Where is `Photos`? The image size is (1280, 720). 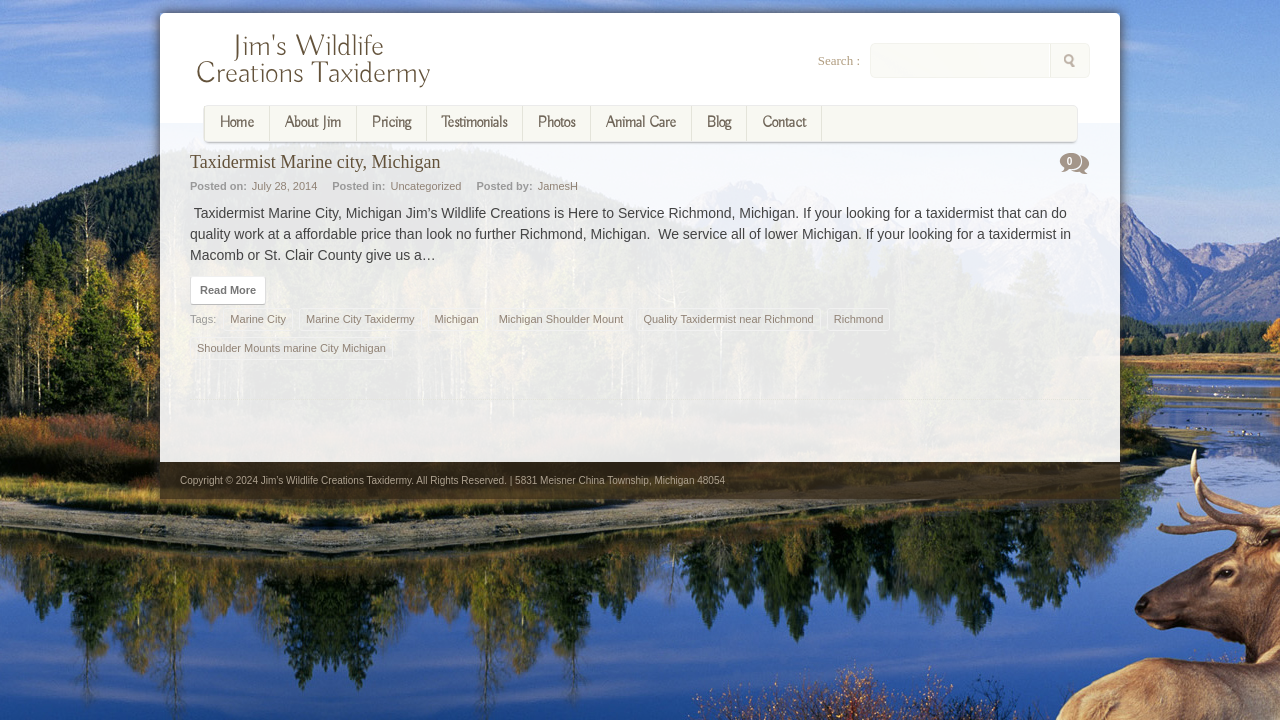 Photos is located at coordinates (556, 123).